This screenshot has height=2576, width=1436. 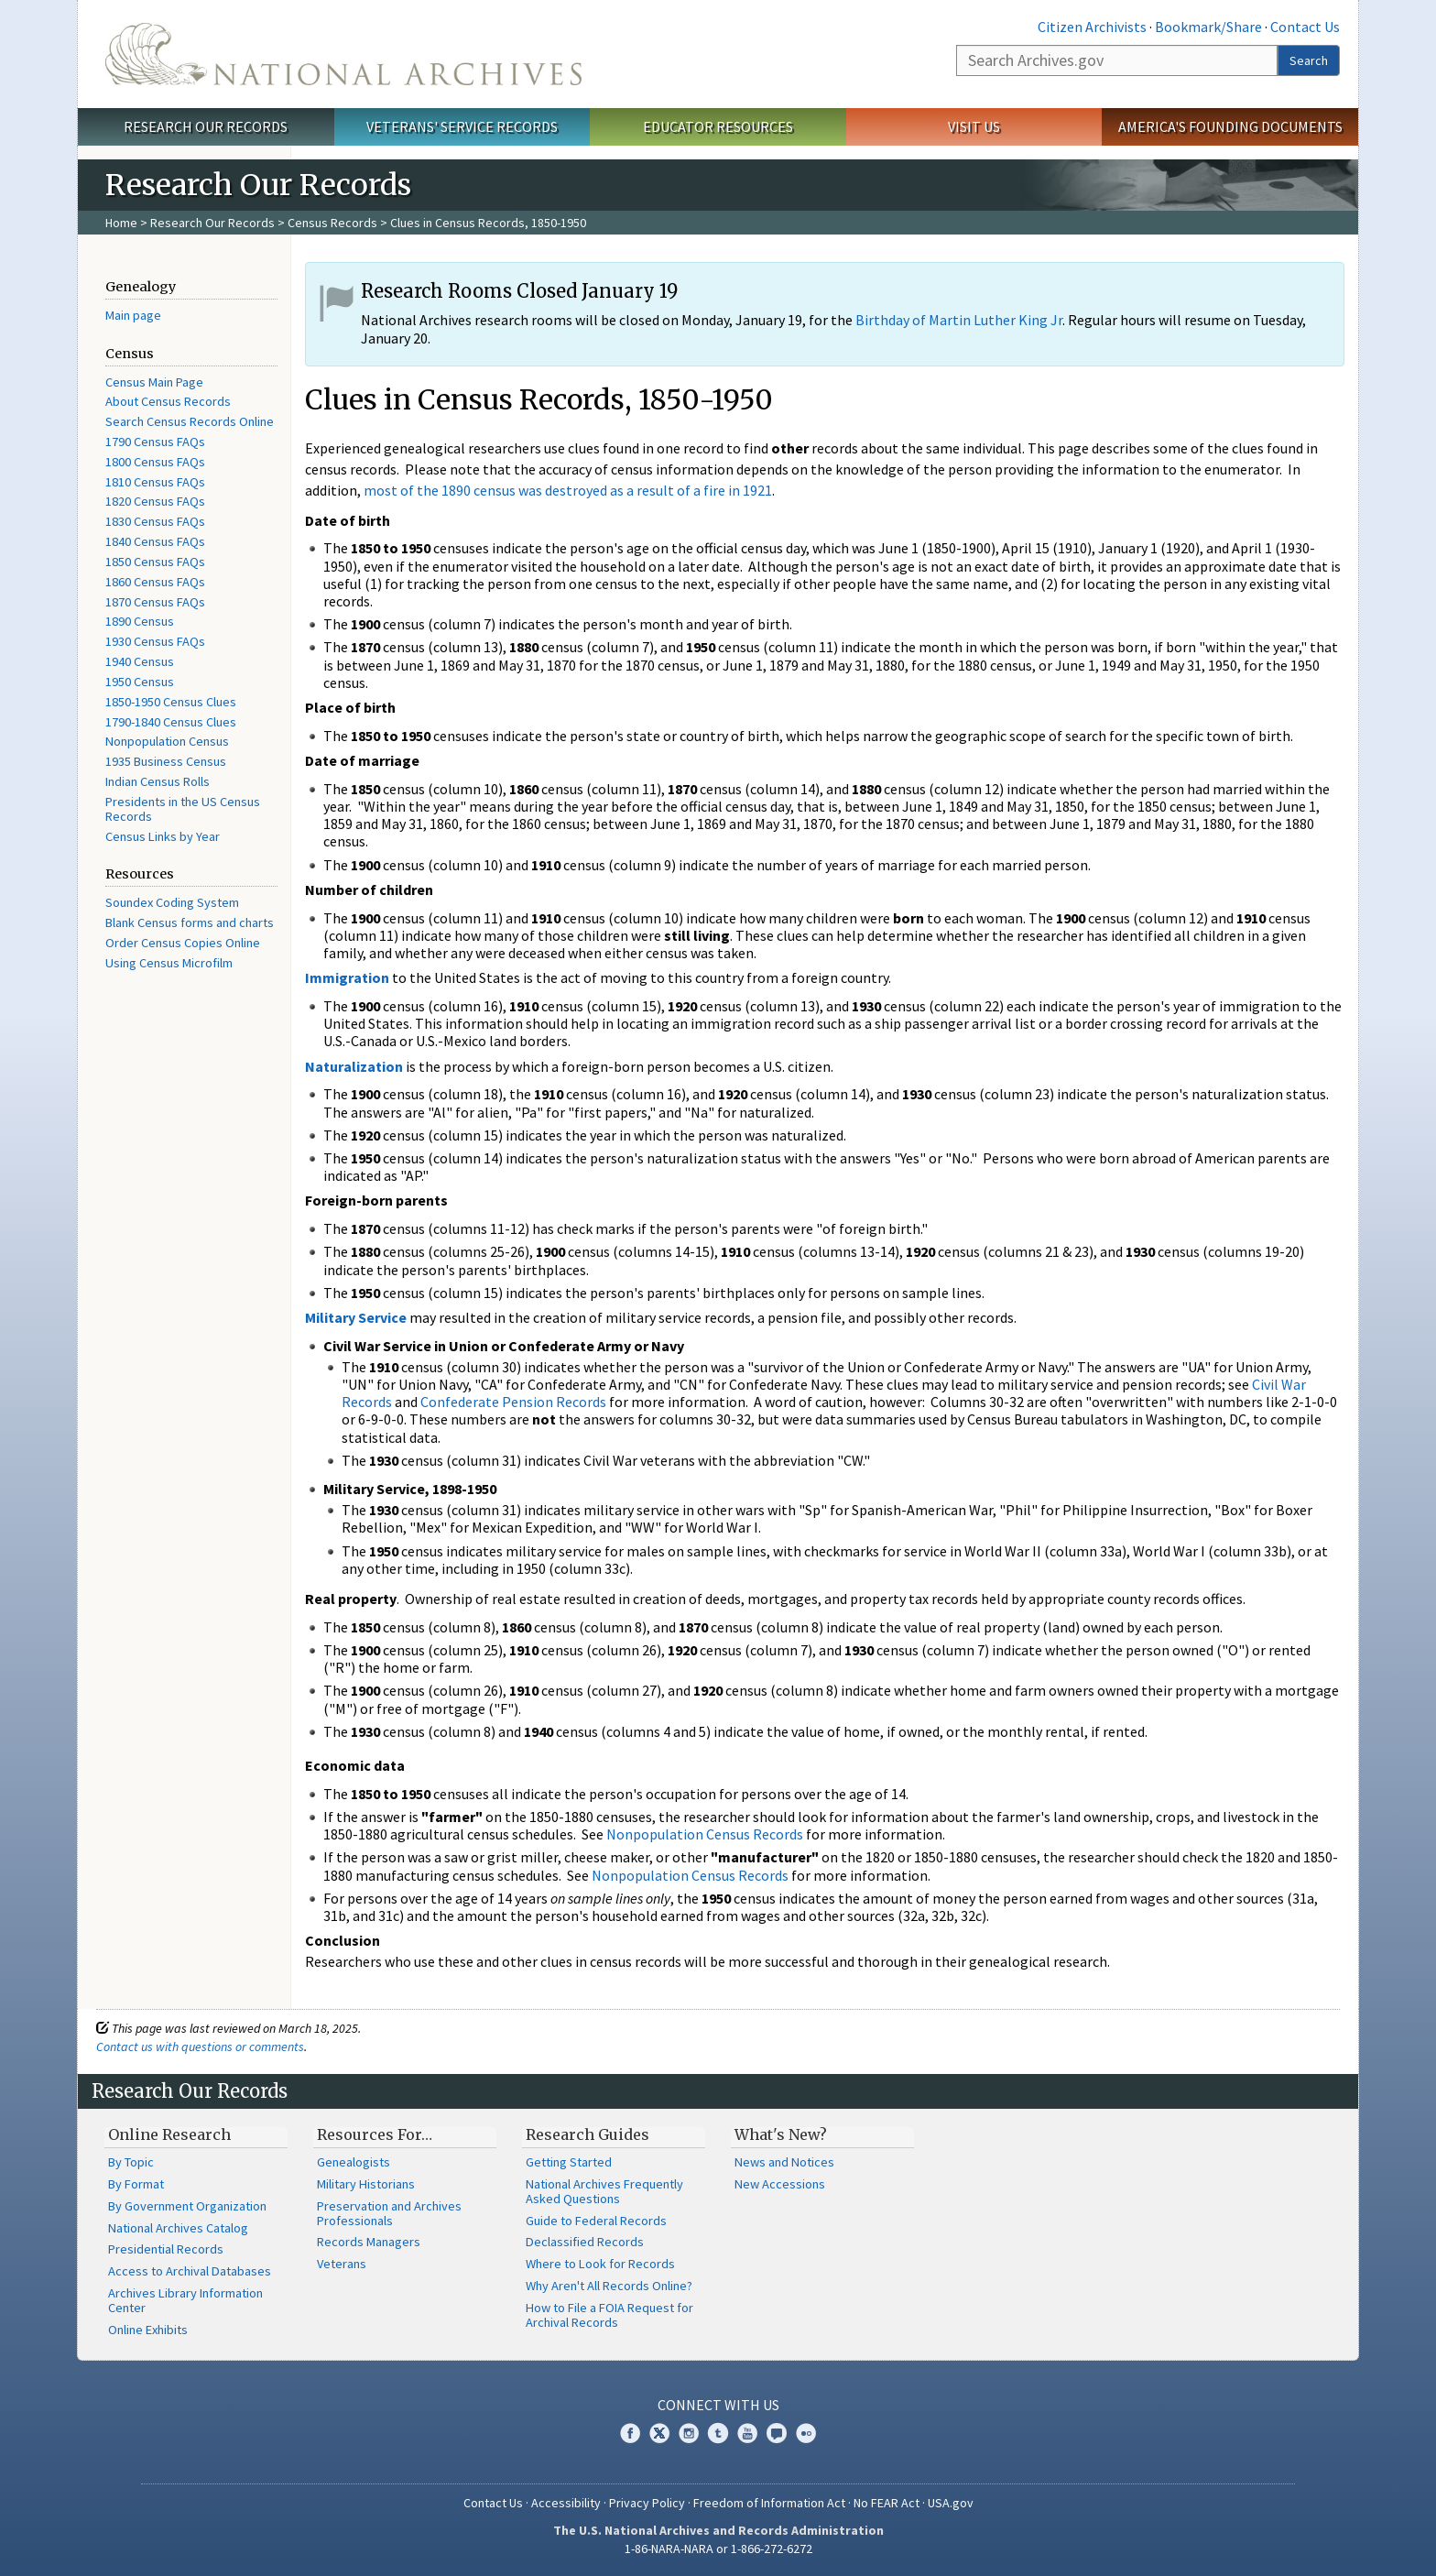 I want to click on Home, so click(x=121, y=222).